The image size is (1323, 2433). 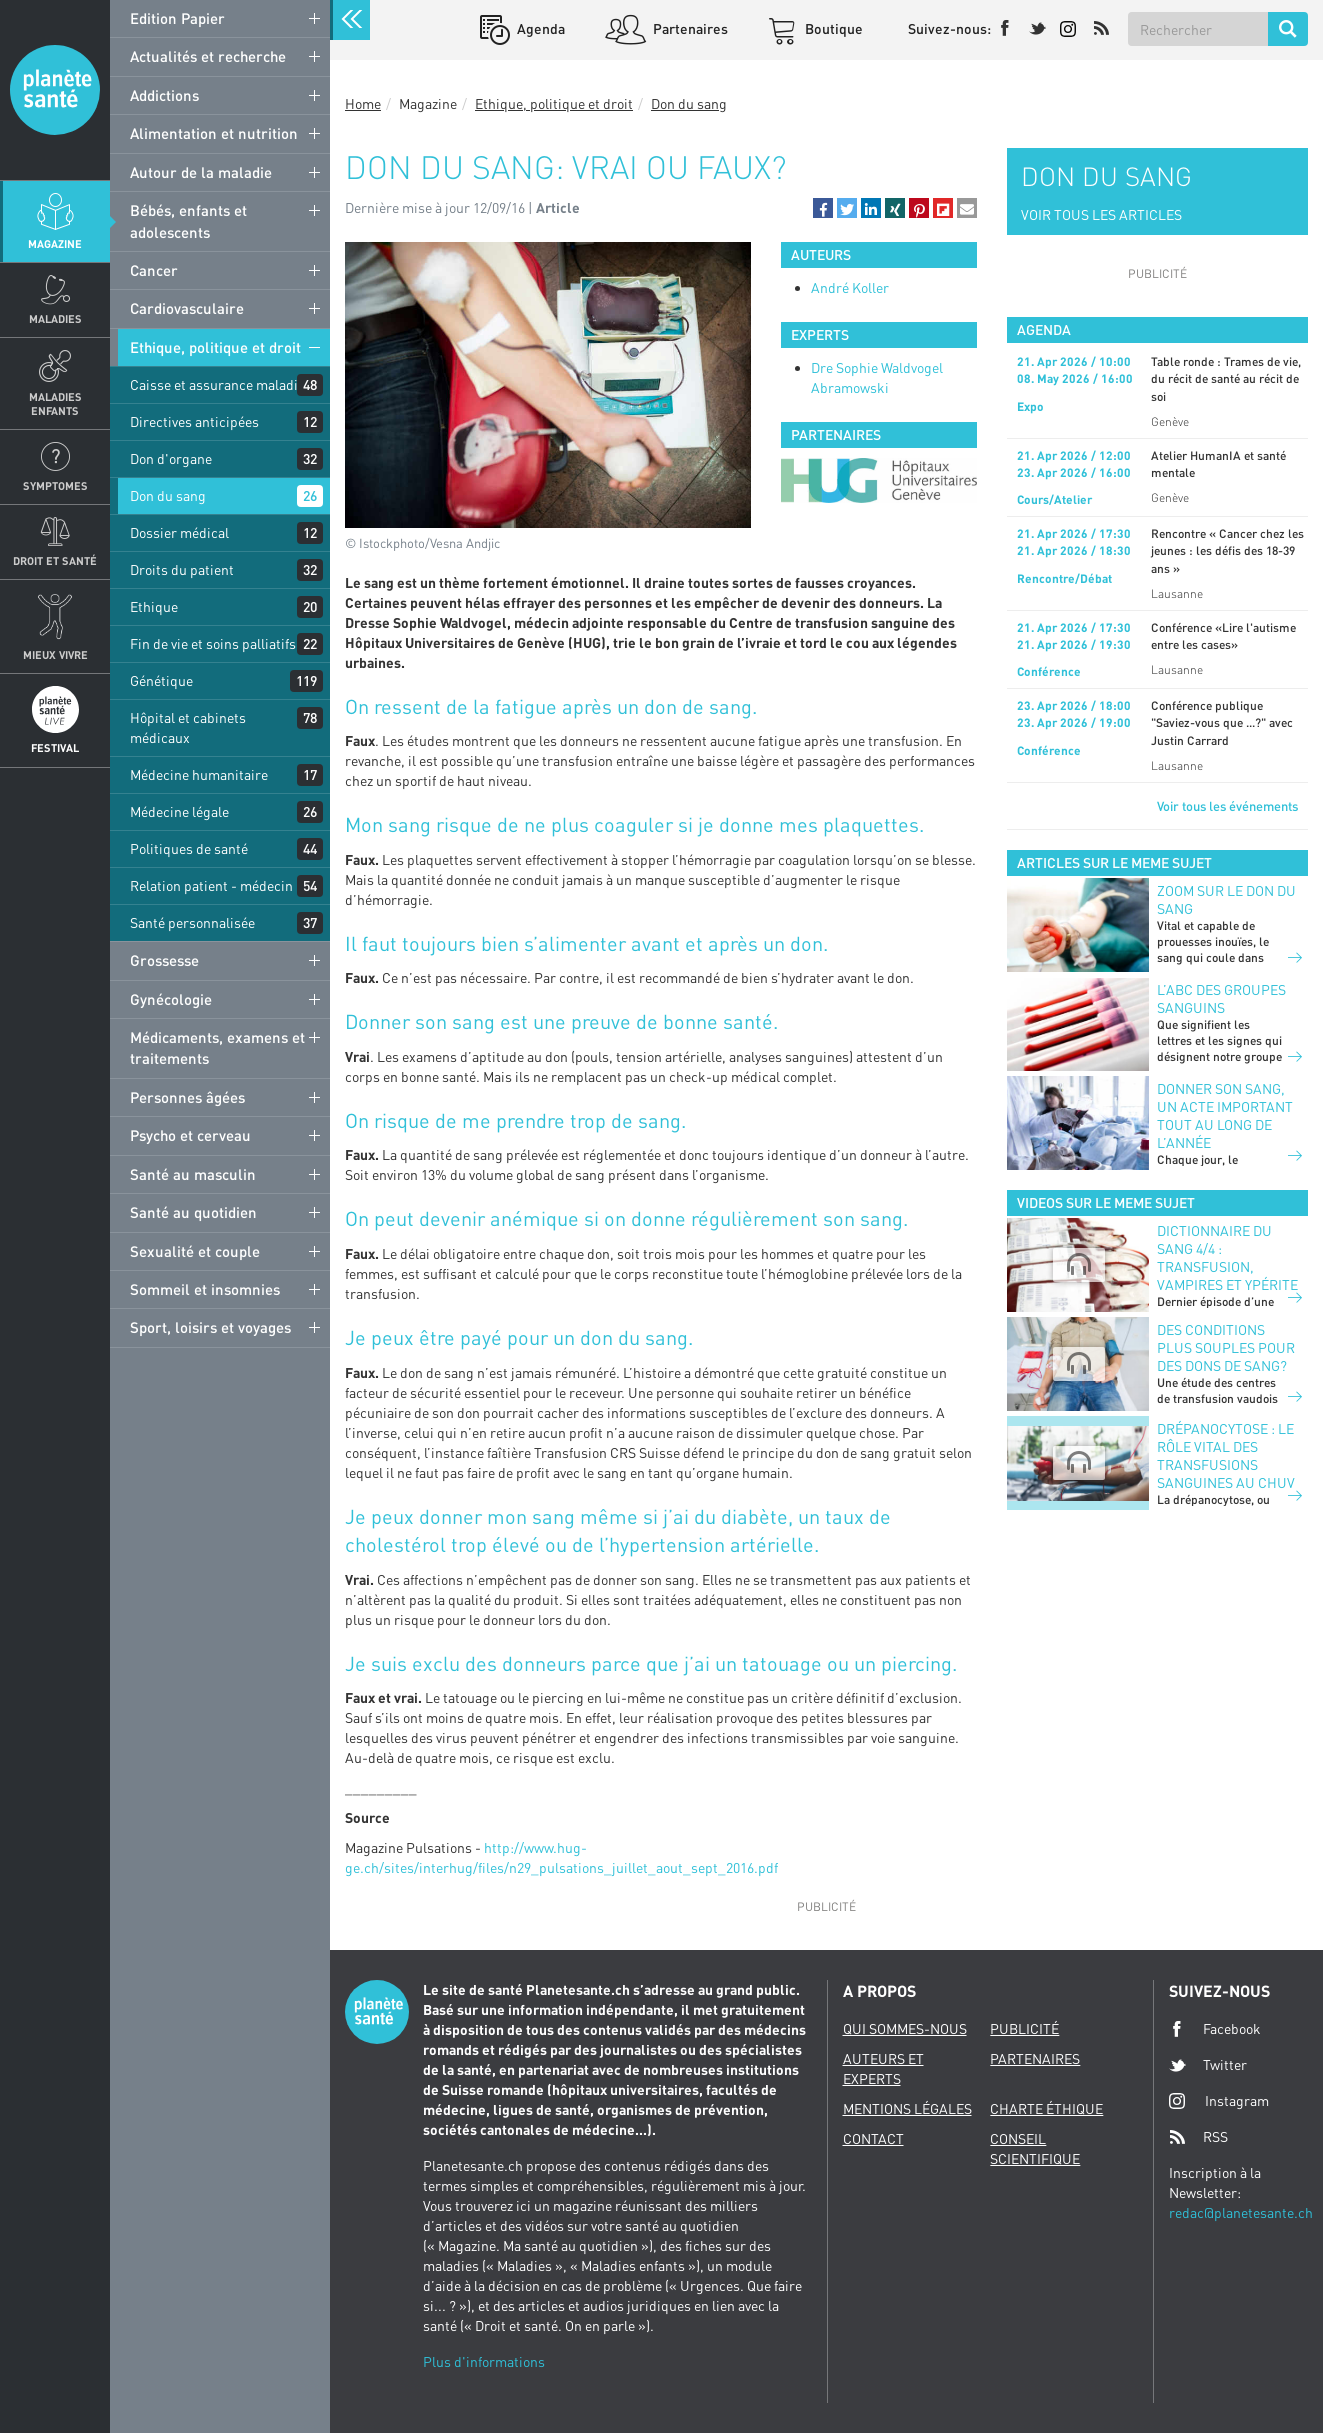 What do you see at coordinates (823, 208) in the screenshot?
I see `[button]` at bounding box center [823, 208].